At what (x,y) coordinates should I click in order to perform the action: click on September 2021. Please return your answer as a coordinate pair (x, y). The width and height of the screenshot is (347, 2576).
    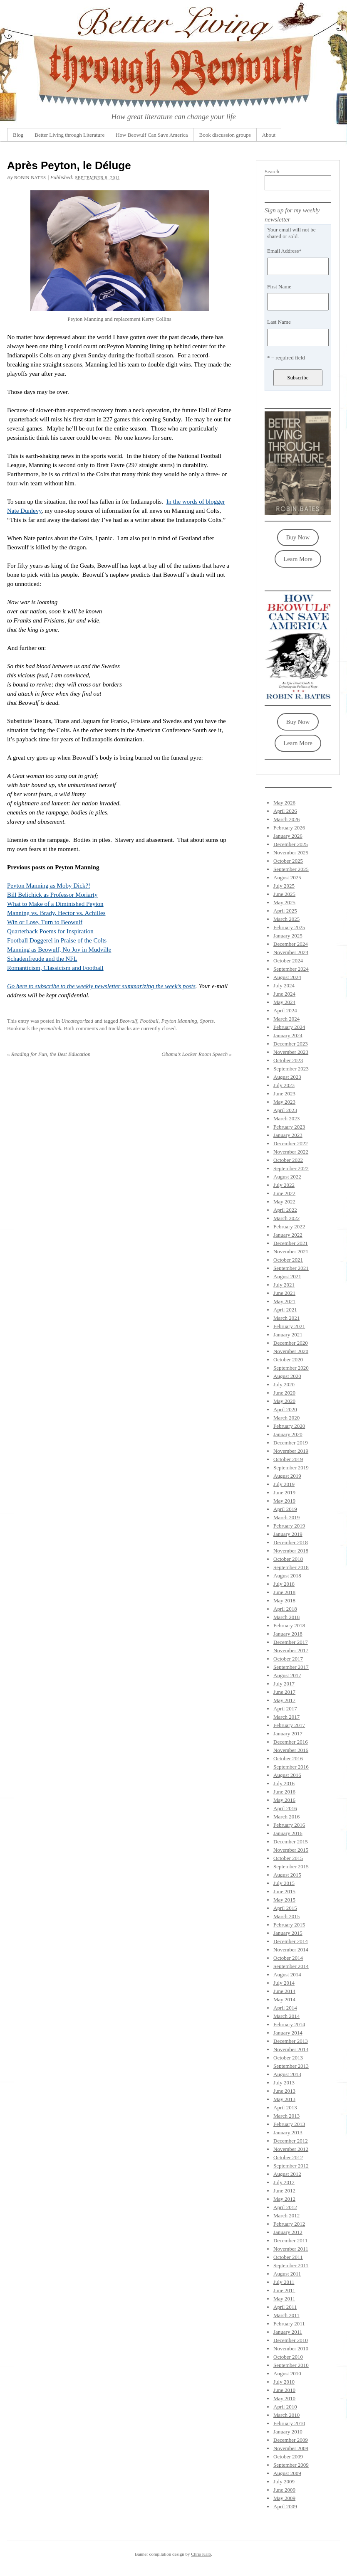
    Looking at the image, I should click on (291, 1268).